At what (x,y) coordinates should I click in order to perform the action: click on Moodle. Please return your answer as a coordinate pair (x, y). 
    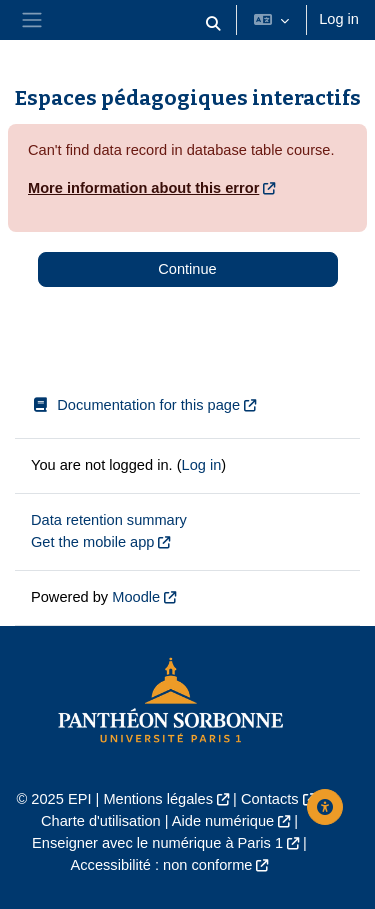
    Looking at the image, I should click on (136, 597).